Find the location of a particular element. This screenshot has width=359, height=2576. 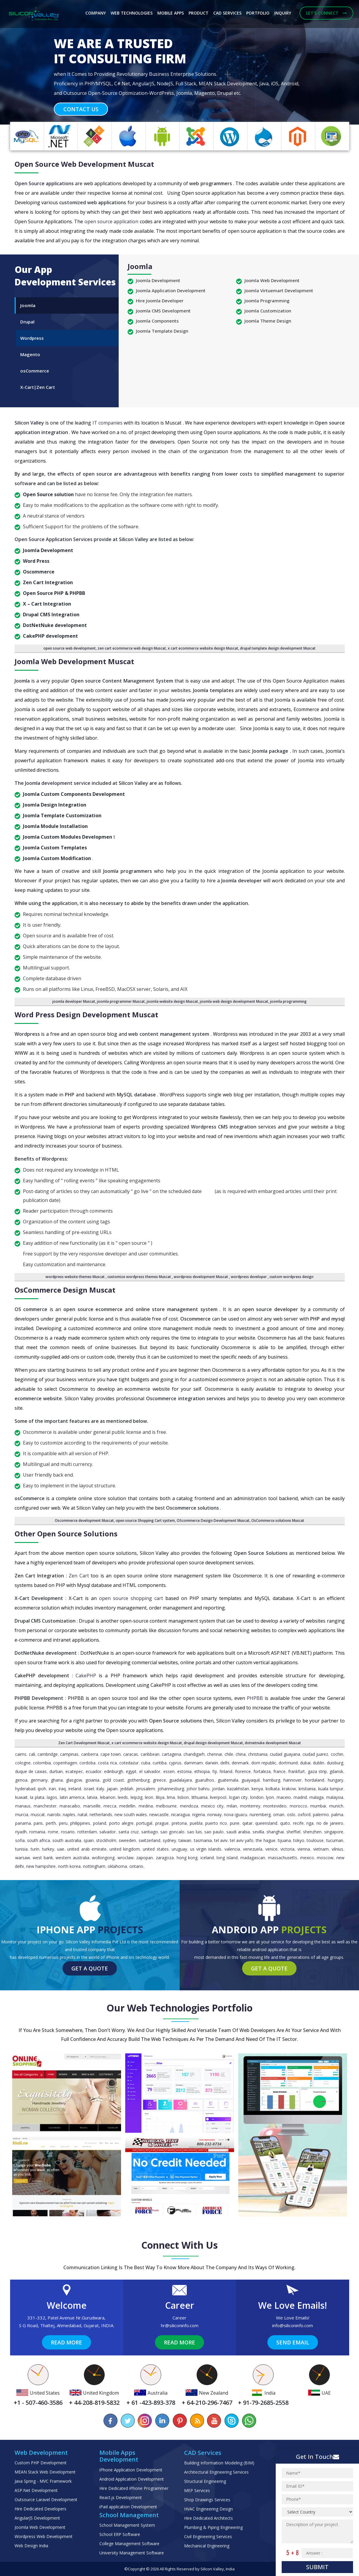

Inquiry is located at coordinates (282, 13).